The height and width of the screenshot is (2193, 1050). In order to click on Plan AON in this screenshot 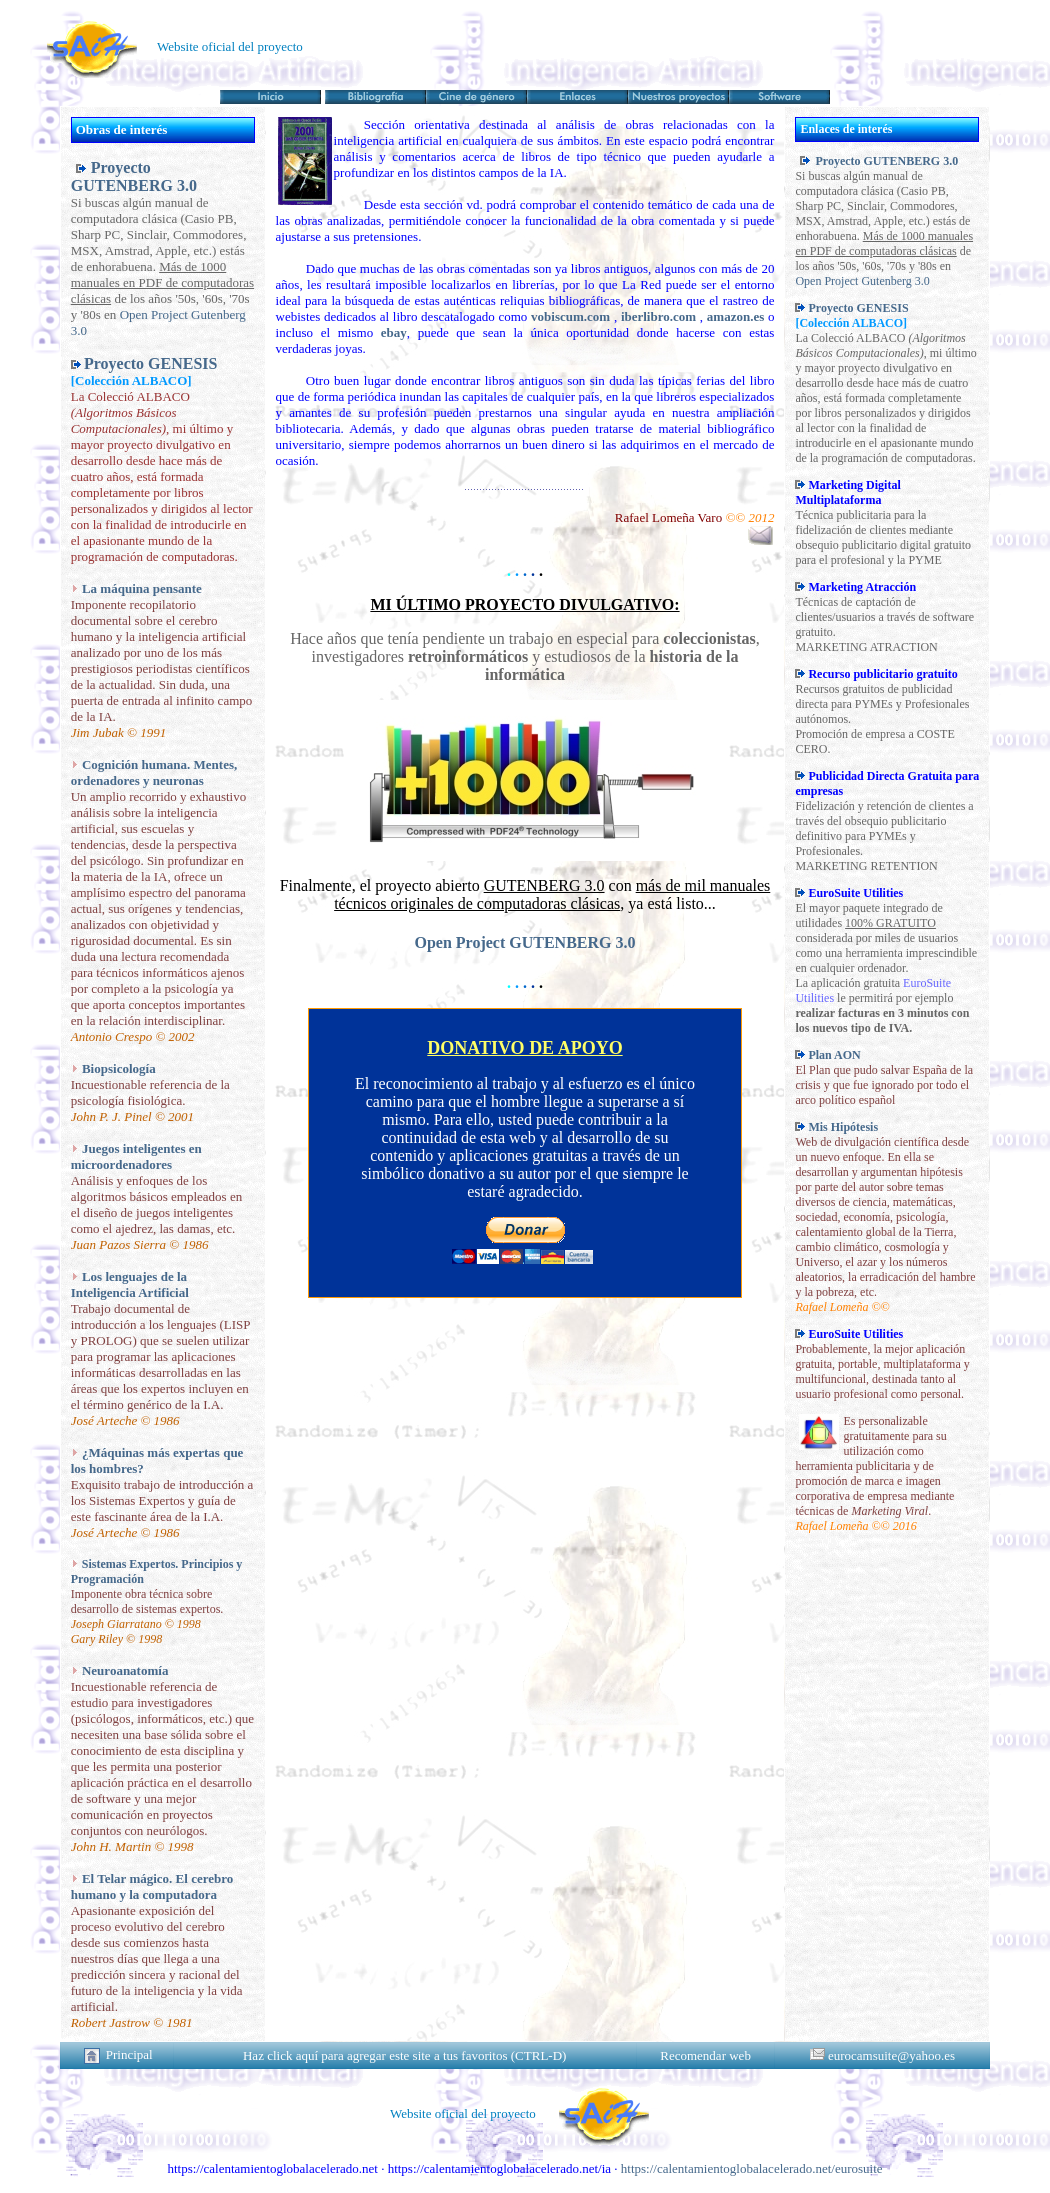, I will do `click(834, 1055)`.